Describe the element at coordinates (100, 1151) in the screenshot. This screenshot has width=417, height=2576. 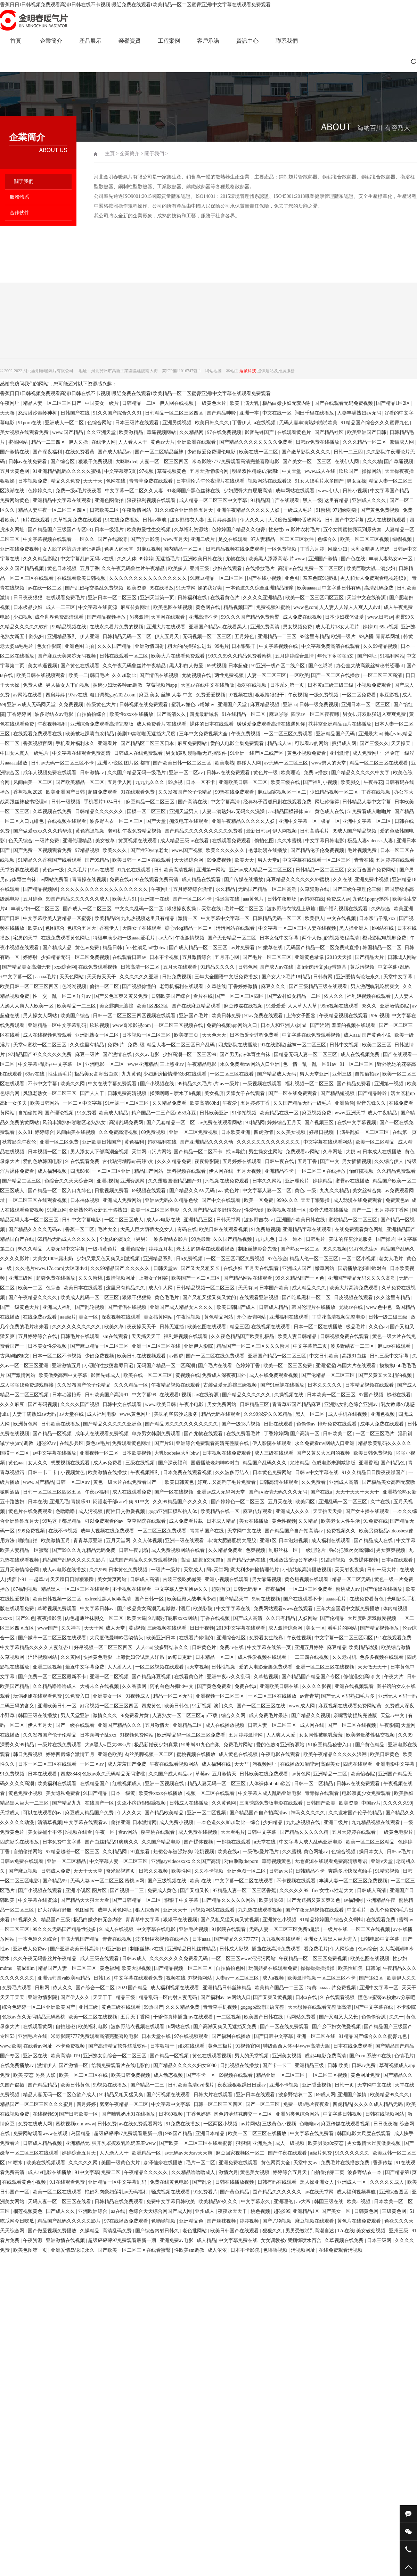
I see `男人添女人下部高潮全视频` at that location.